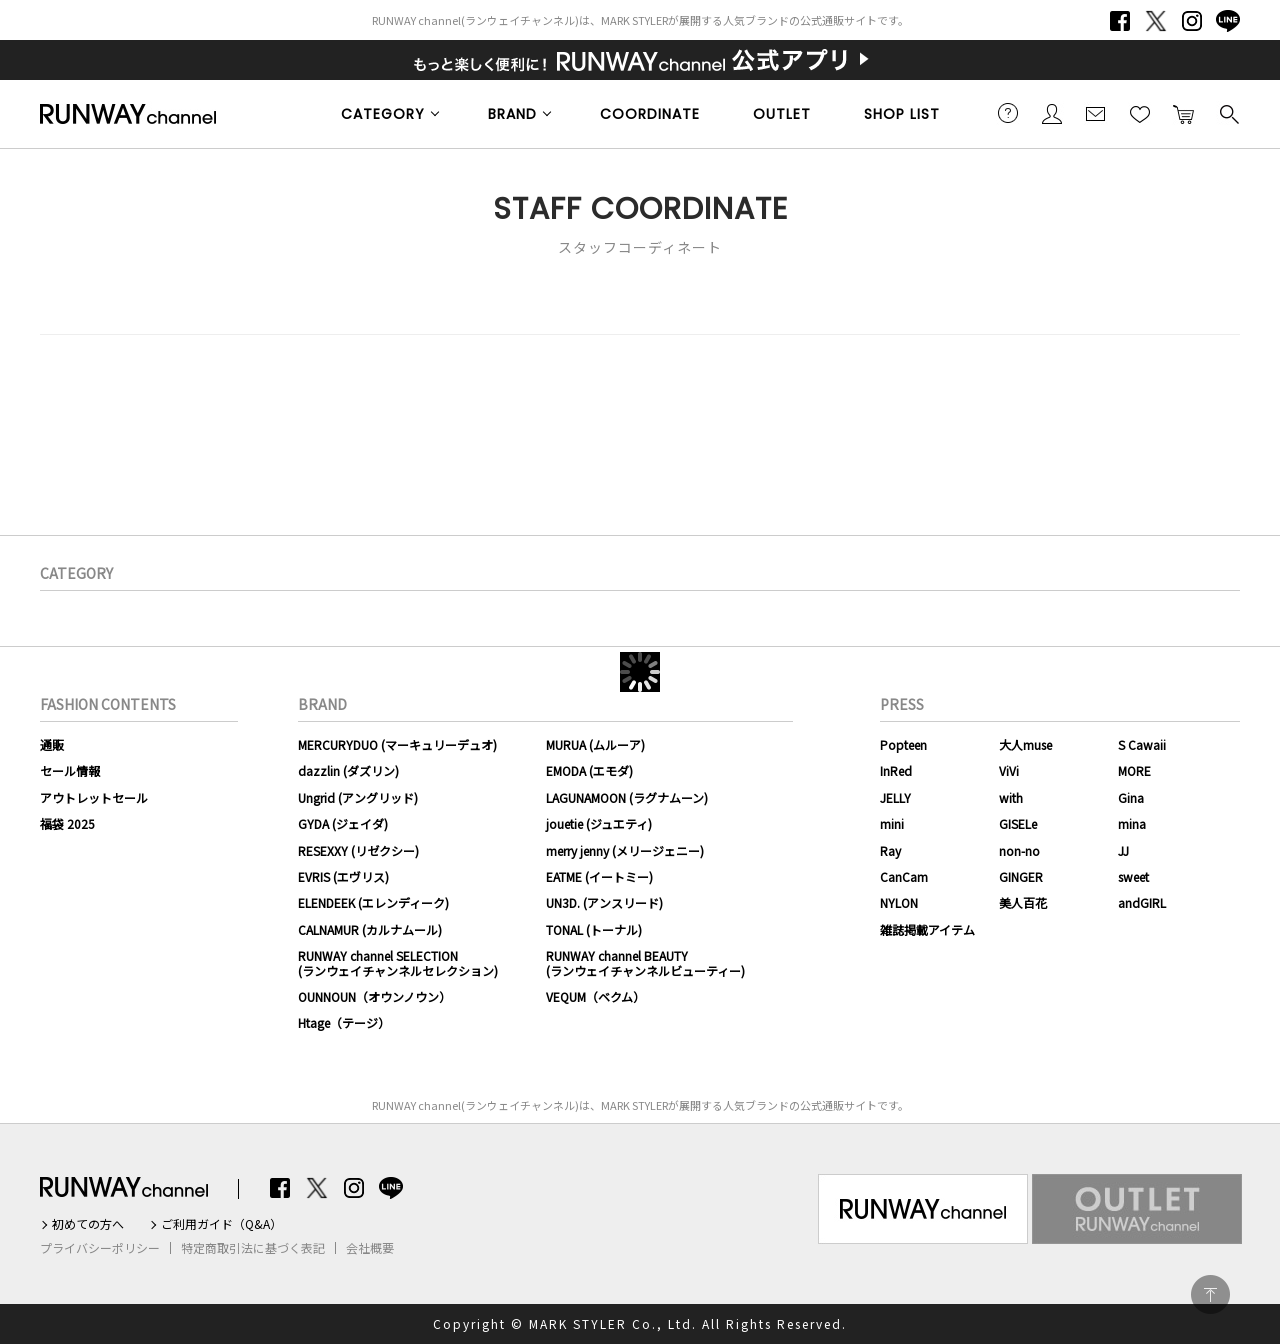  What do you see at coordinates (599, 823) in the screenshot?
I see `jouetie (ジュエティ)` at bounding box center [599, 823].